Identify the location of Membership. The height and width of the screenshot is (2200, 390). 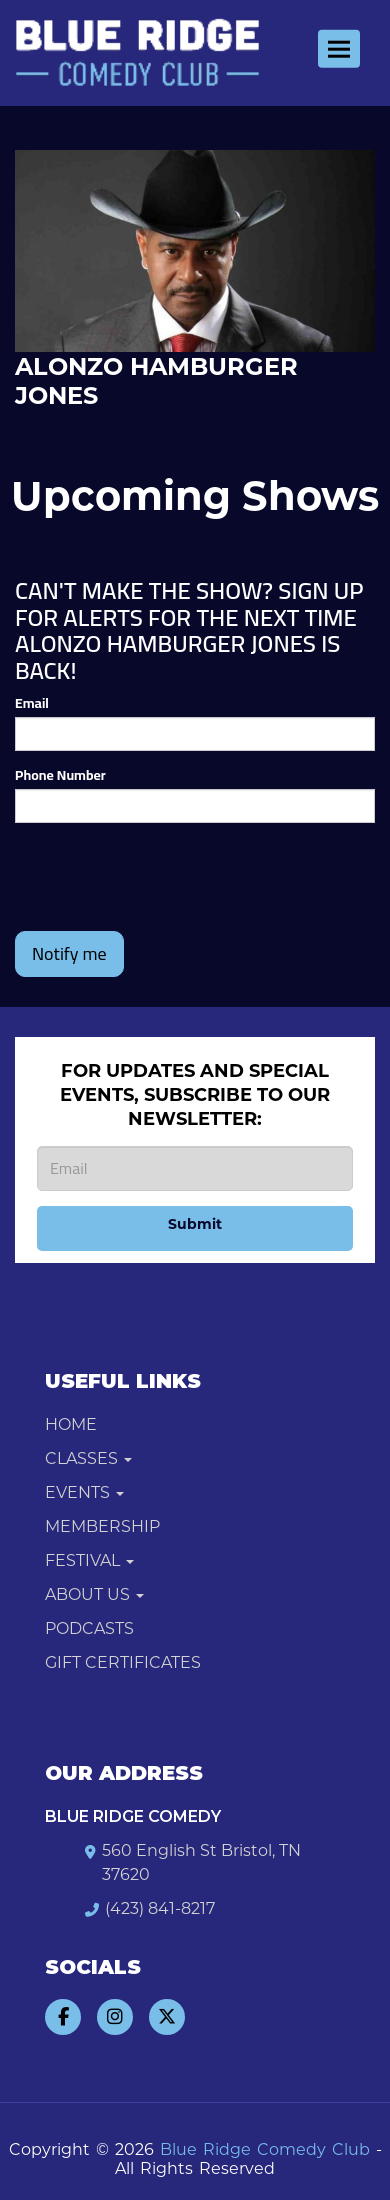
(102, 1526).